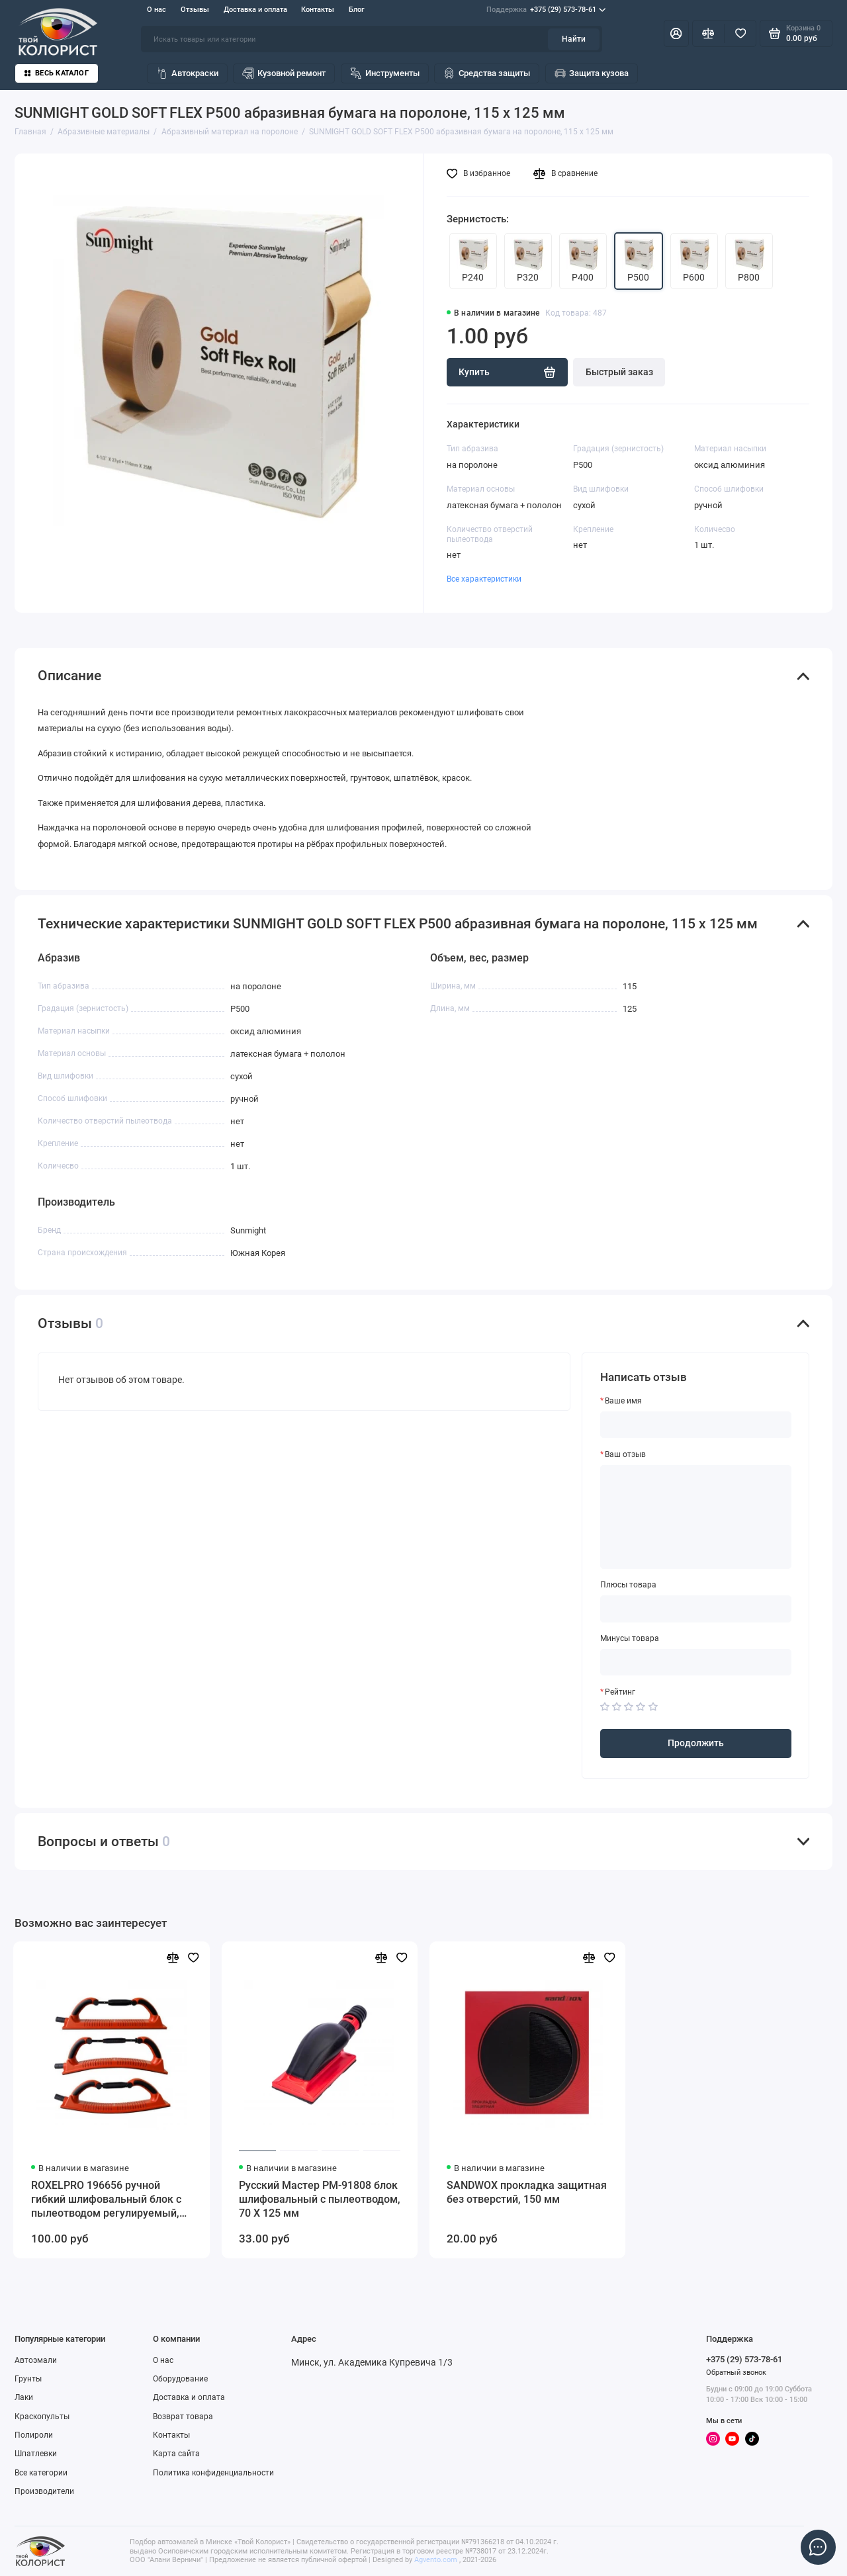 The width and height of the screenshot is (847, 2576). I want to click on Лаки, so click(24, 2397).